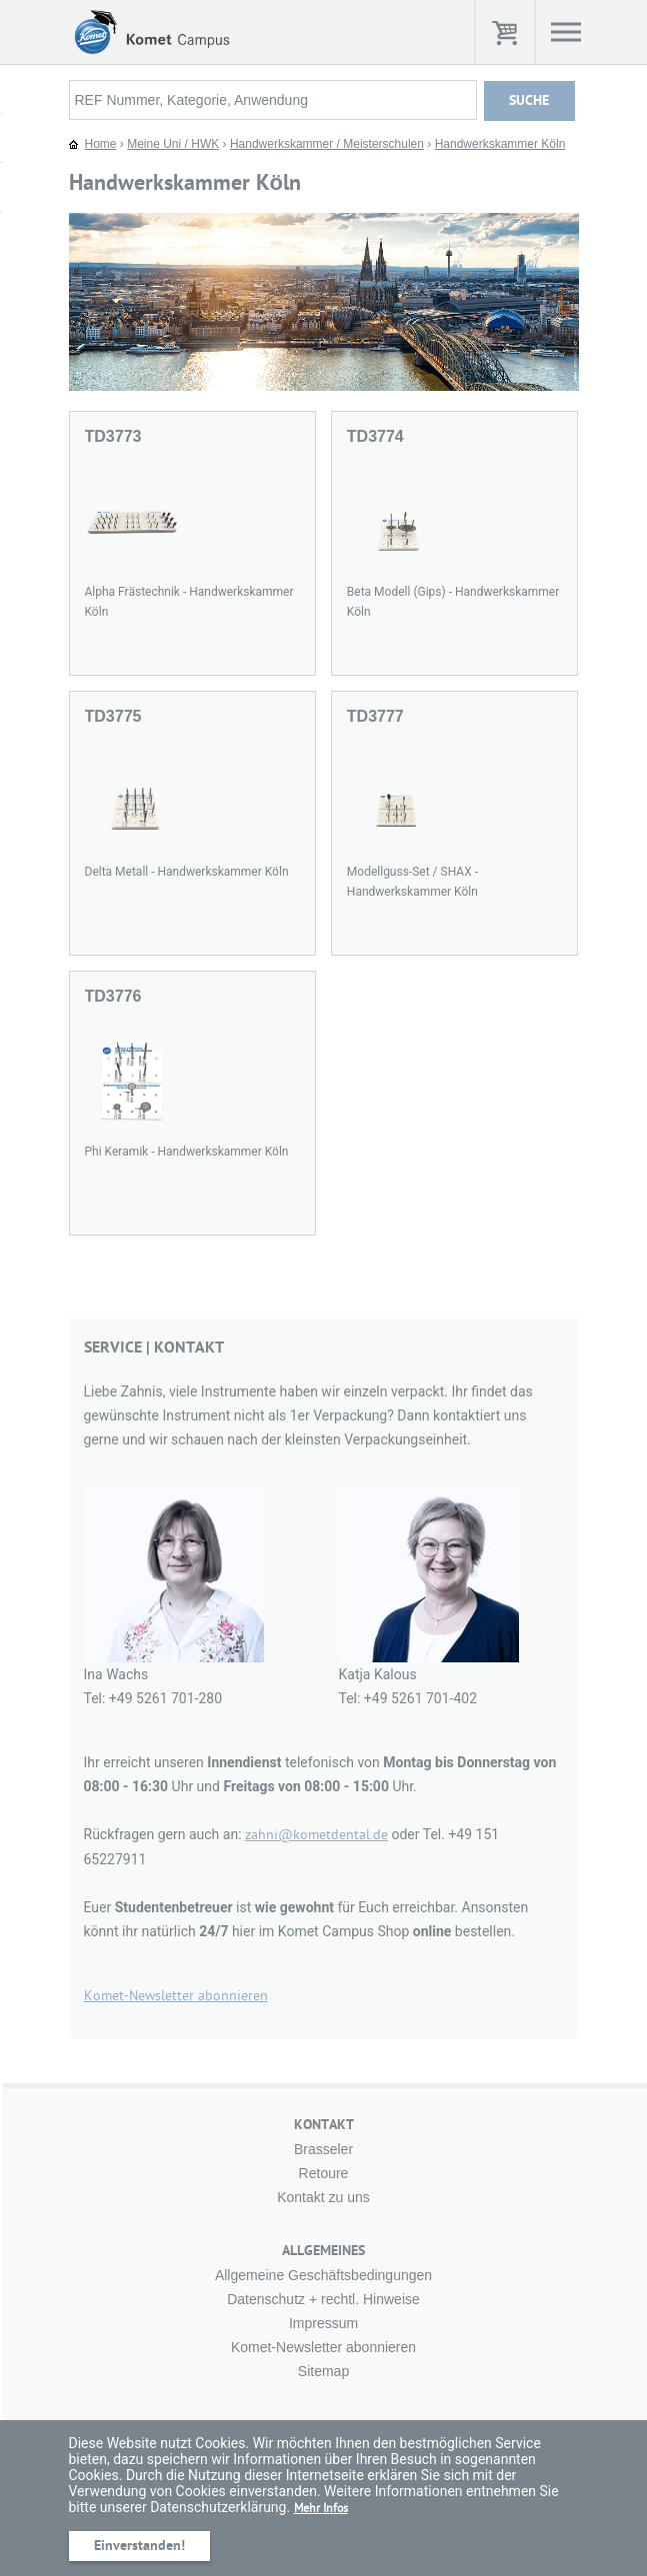 This screenshot has height=2576, width=647. Describe the element at coordinates (316, 1834) in the screenshot. I see `zahni@kometdental.de` at that location.